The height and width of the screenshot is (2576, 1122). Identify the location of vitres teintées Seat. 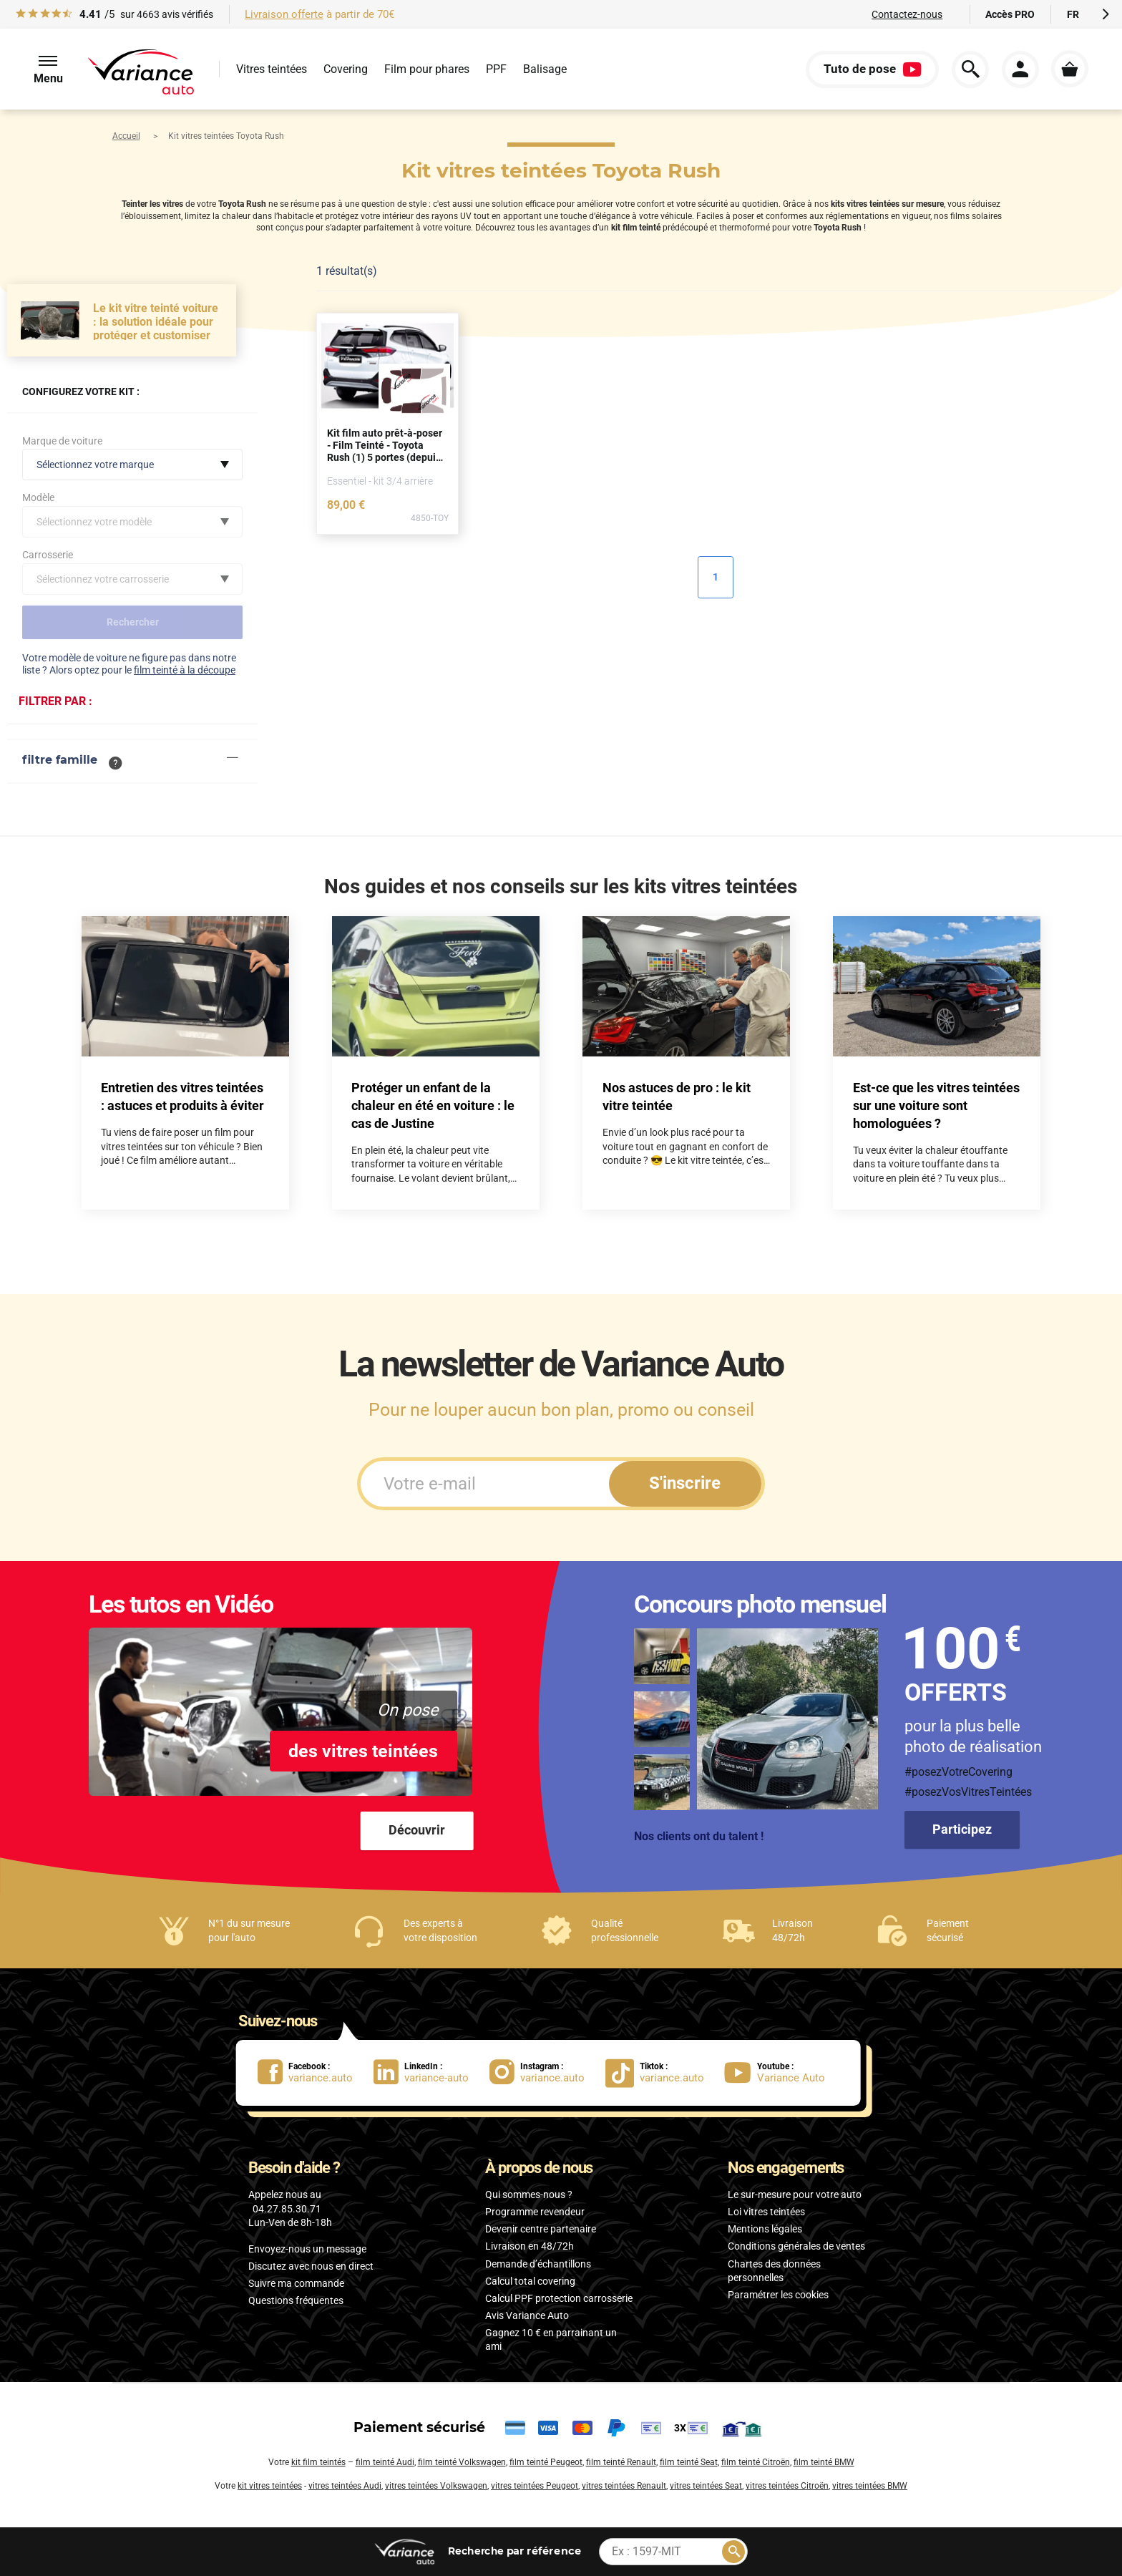
(706, 2486).